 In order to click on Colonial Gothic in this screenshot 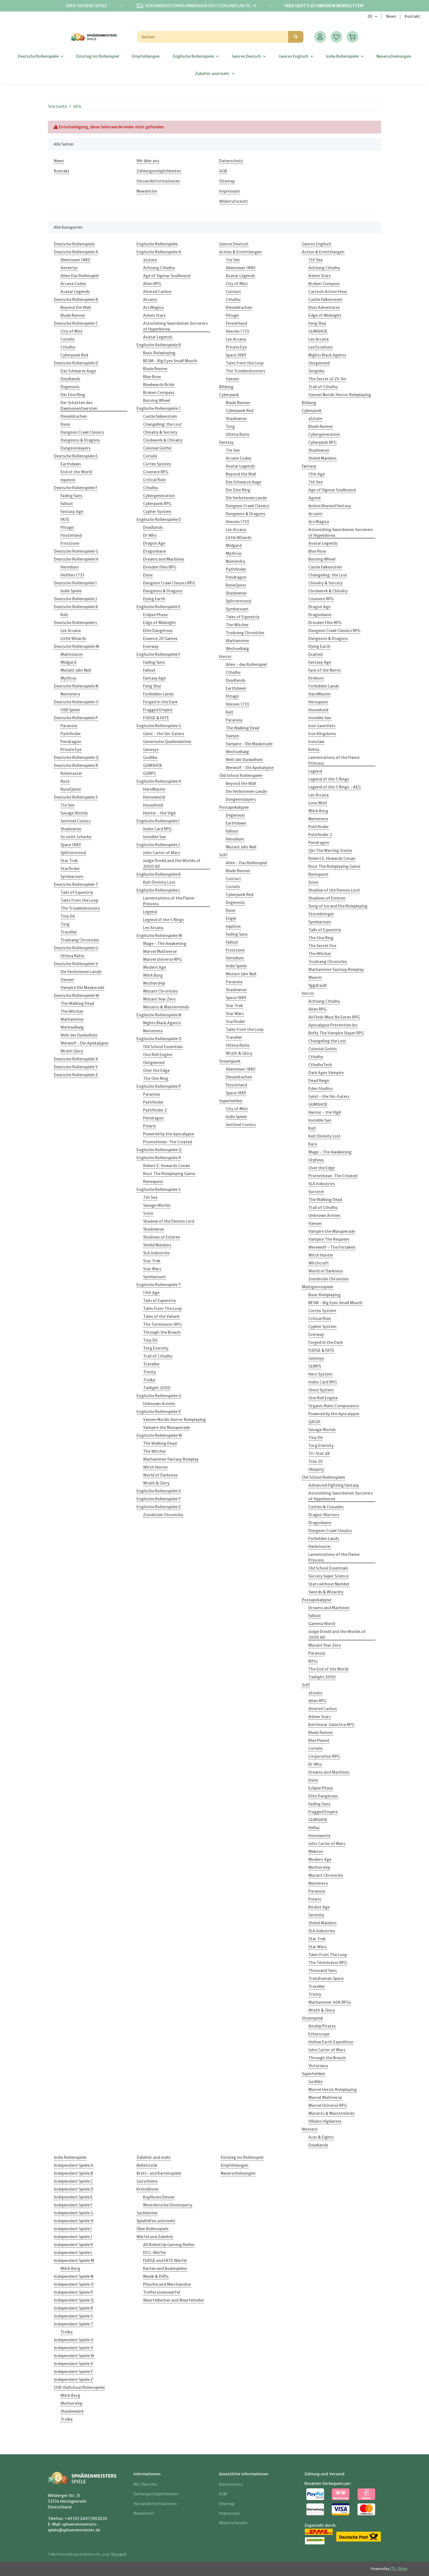, I will do `click(157, 448)`.